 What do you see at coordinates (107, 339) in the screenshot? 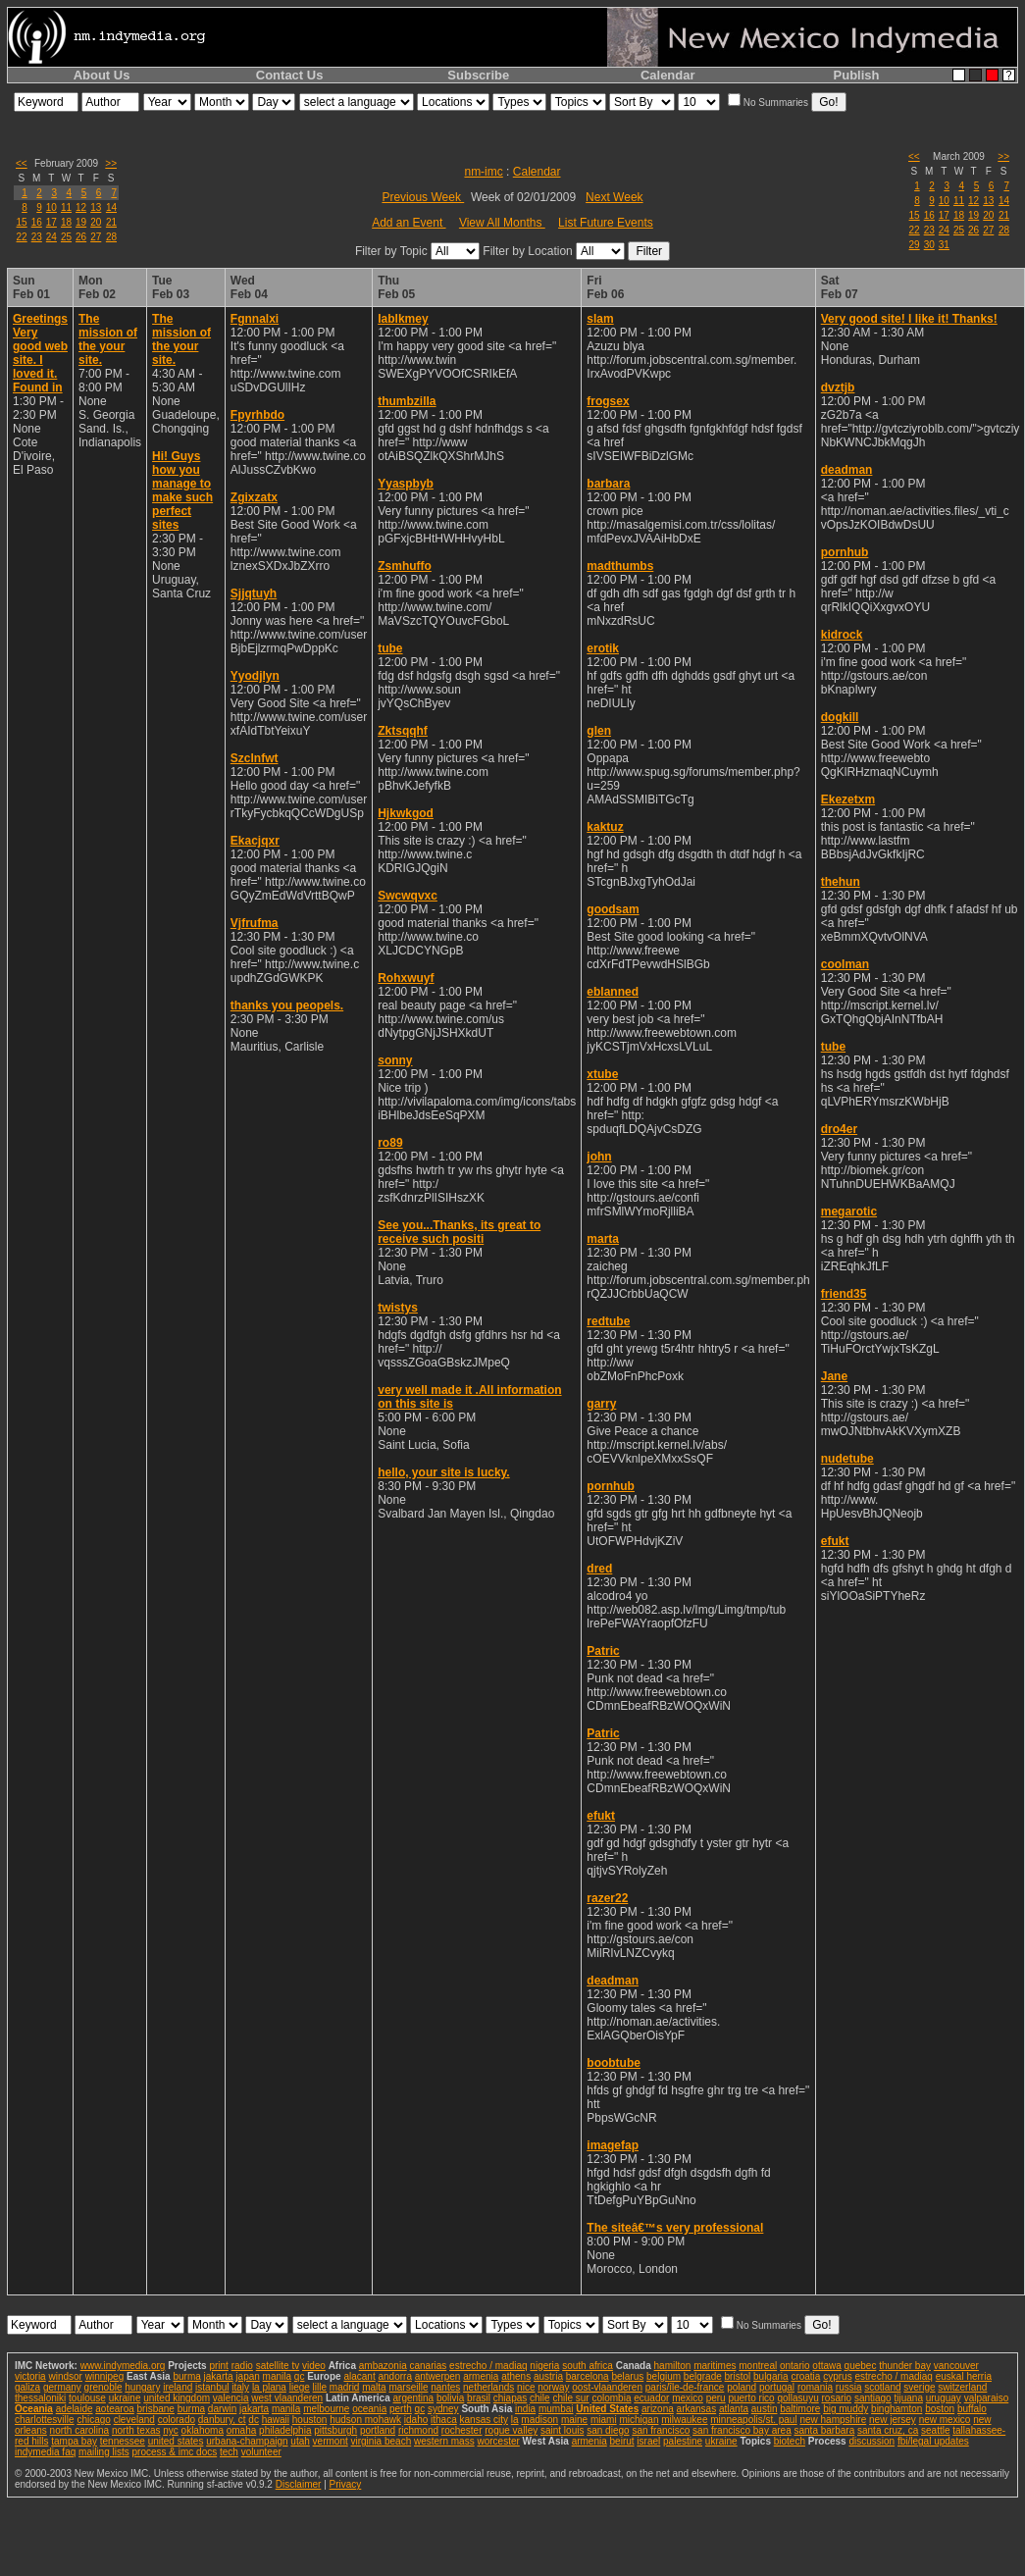
I see `The mission of the your site.` at bounding box center [107, 339].